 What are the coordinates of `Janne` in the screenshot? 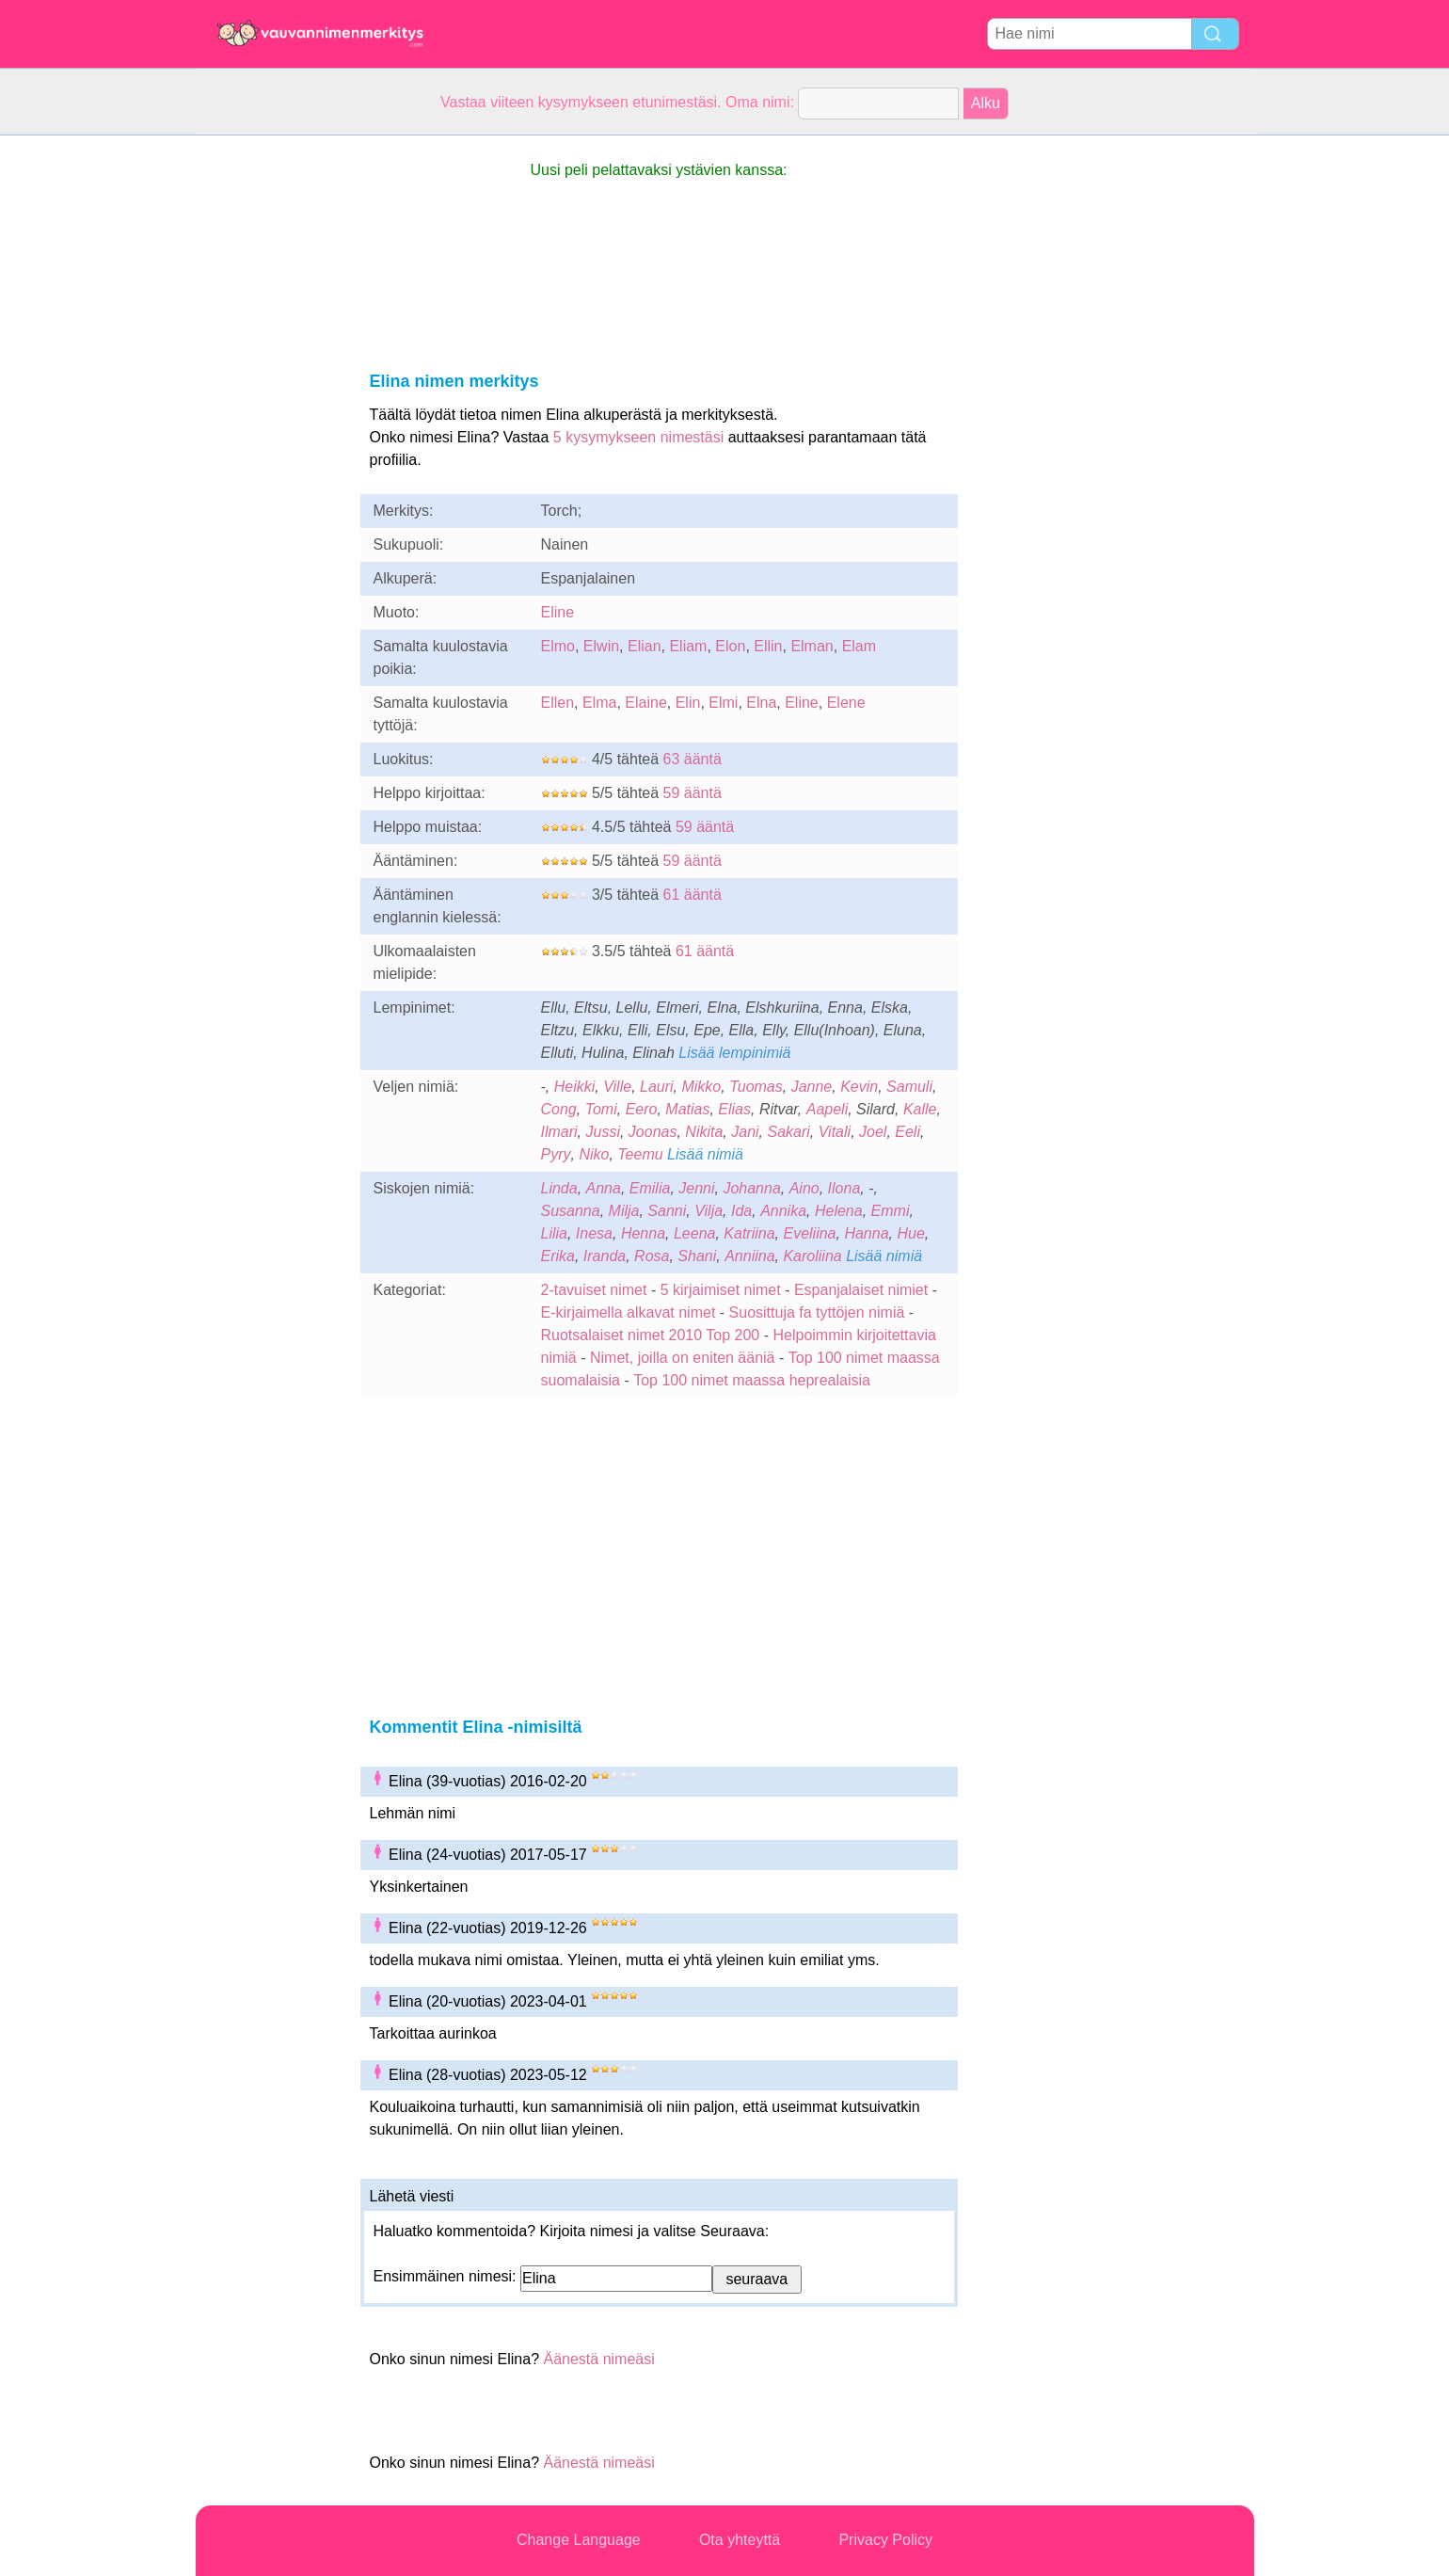 It's located at (812, 1087).